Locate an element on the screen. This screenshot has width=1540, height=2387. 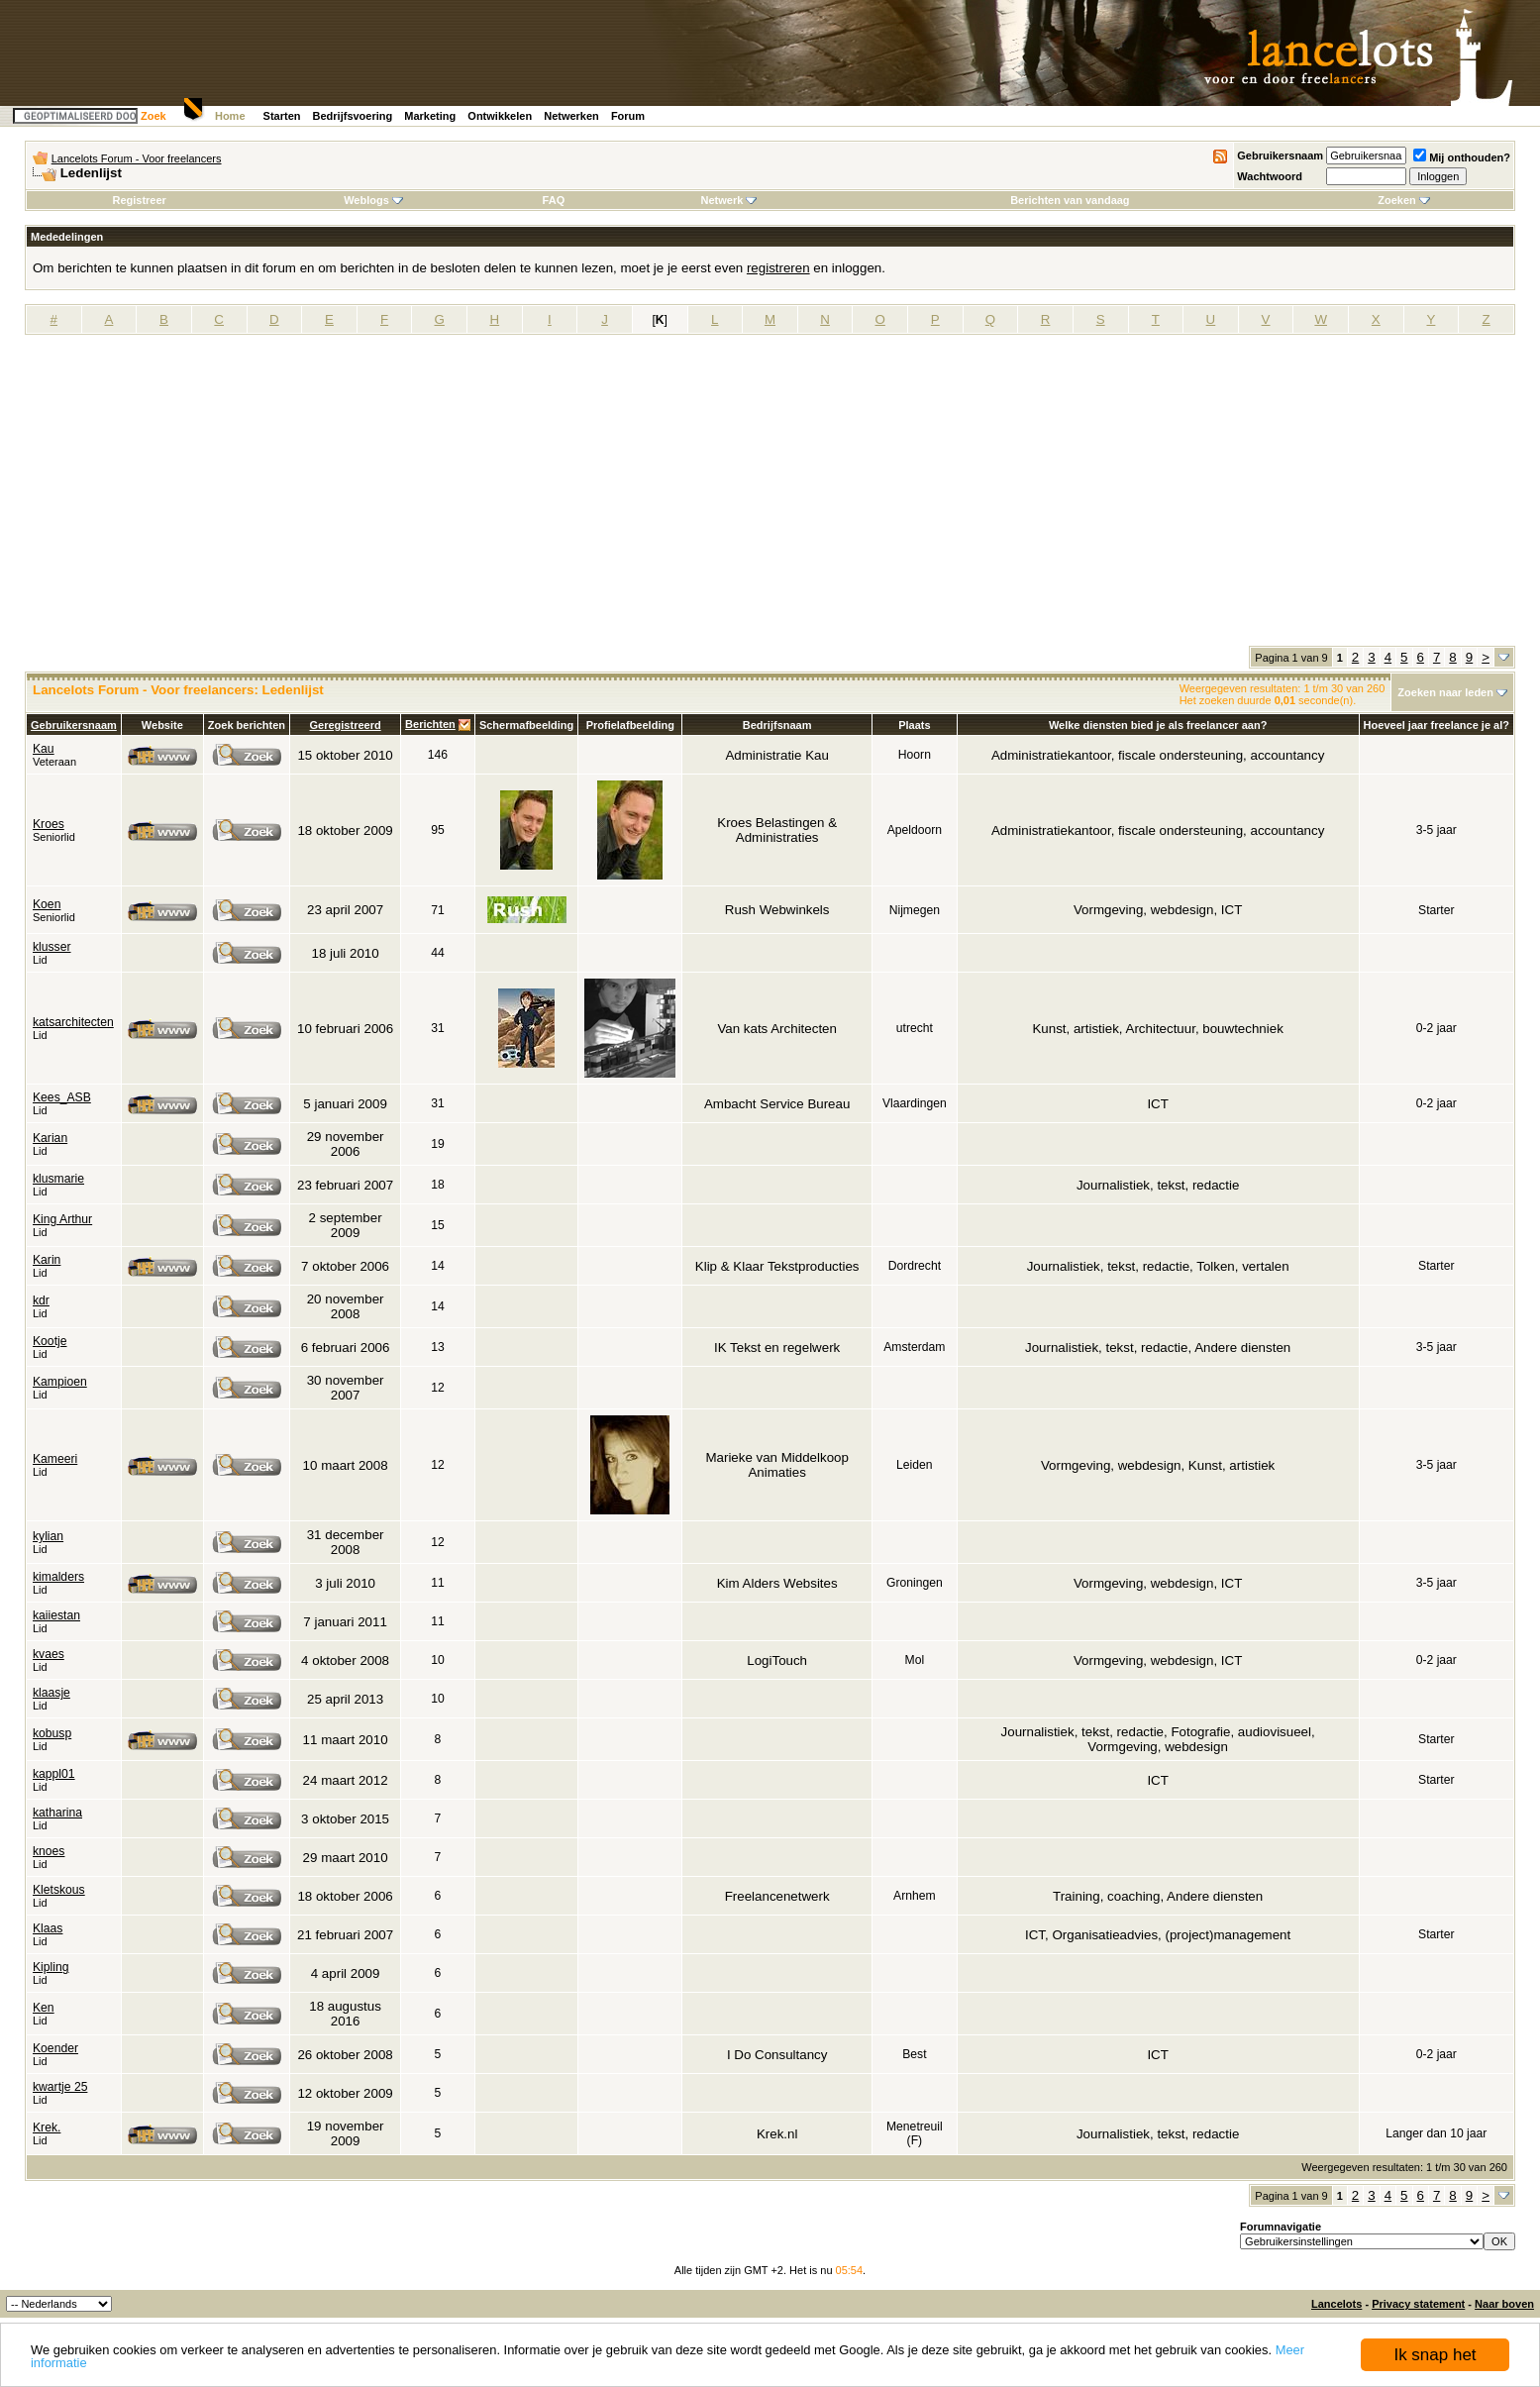
Zoeken is located at coordinates (1404, 200).